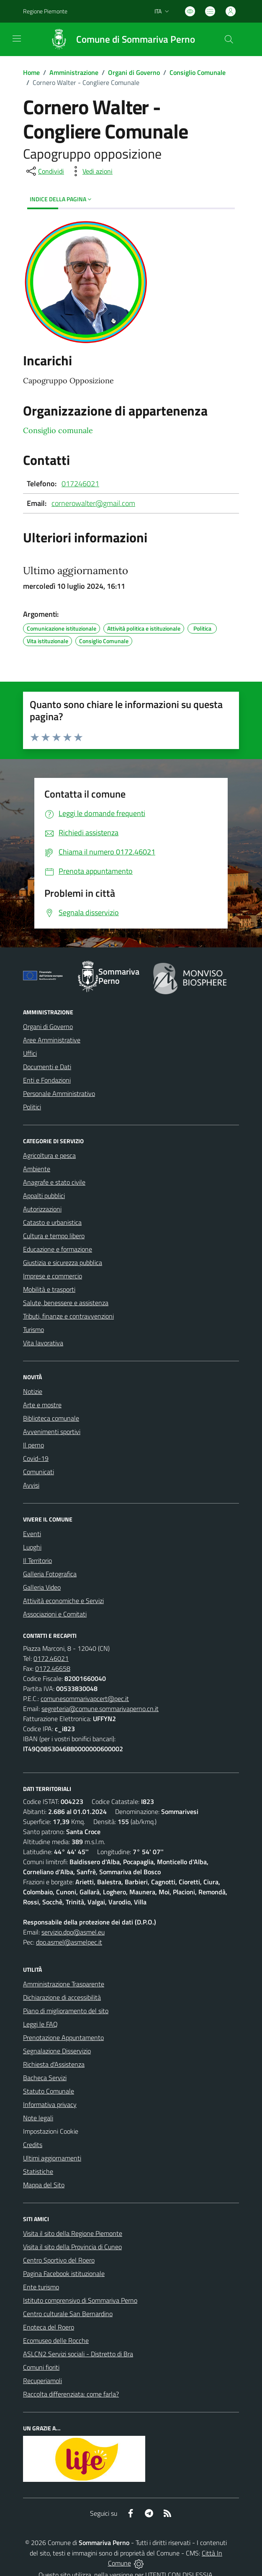 The width and height of the screenshot is (262, 2576). I want to click on Credits, so click(32, 2145).